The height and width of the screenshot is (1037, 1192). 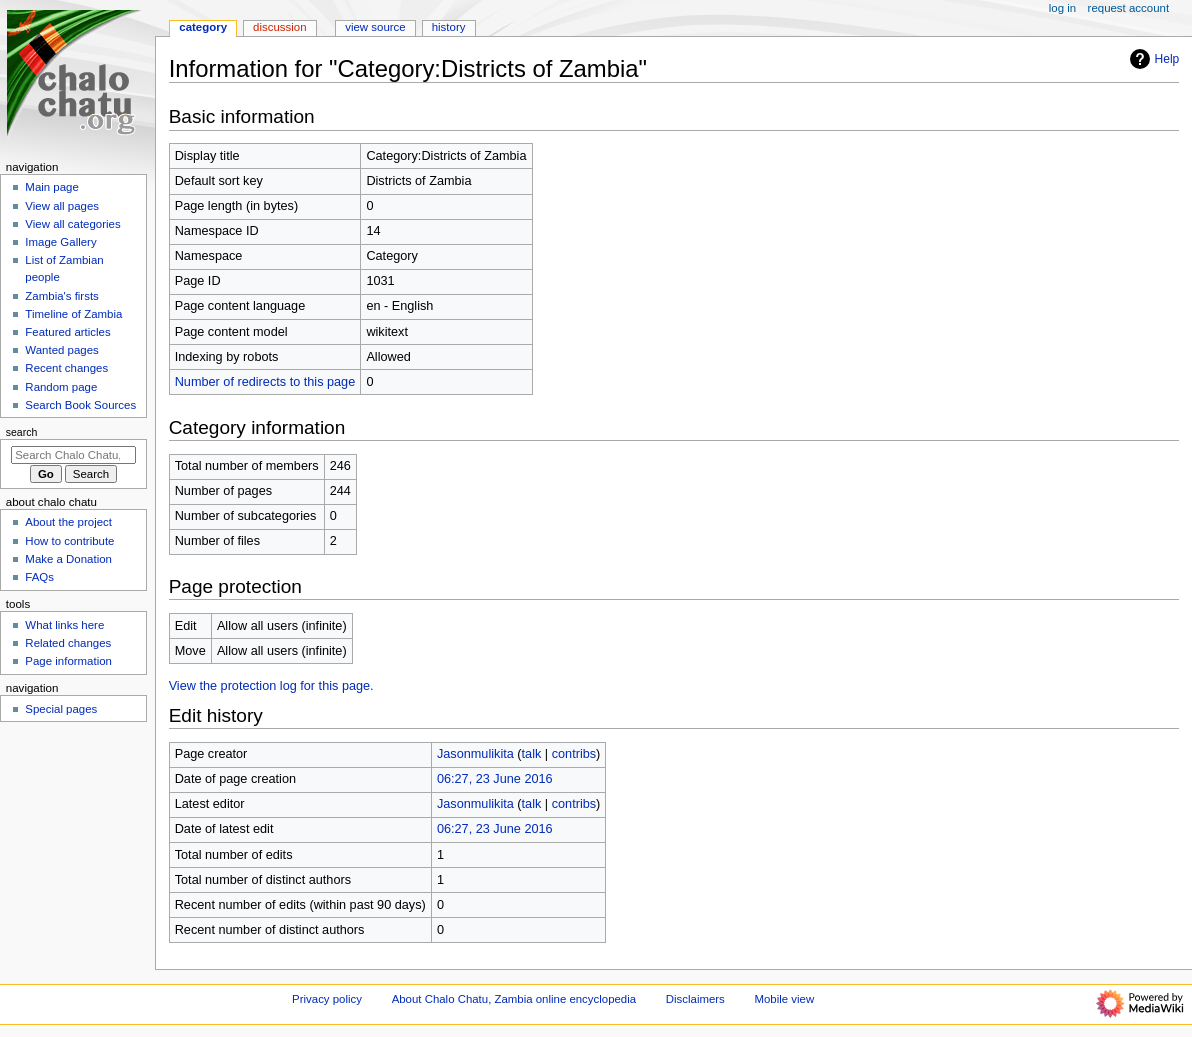 I want to click on Mobile view, so click(x=785, y=999).